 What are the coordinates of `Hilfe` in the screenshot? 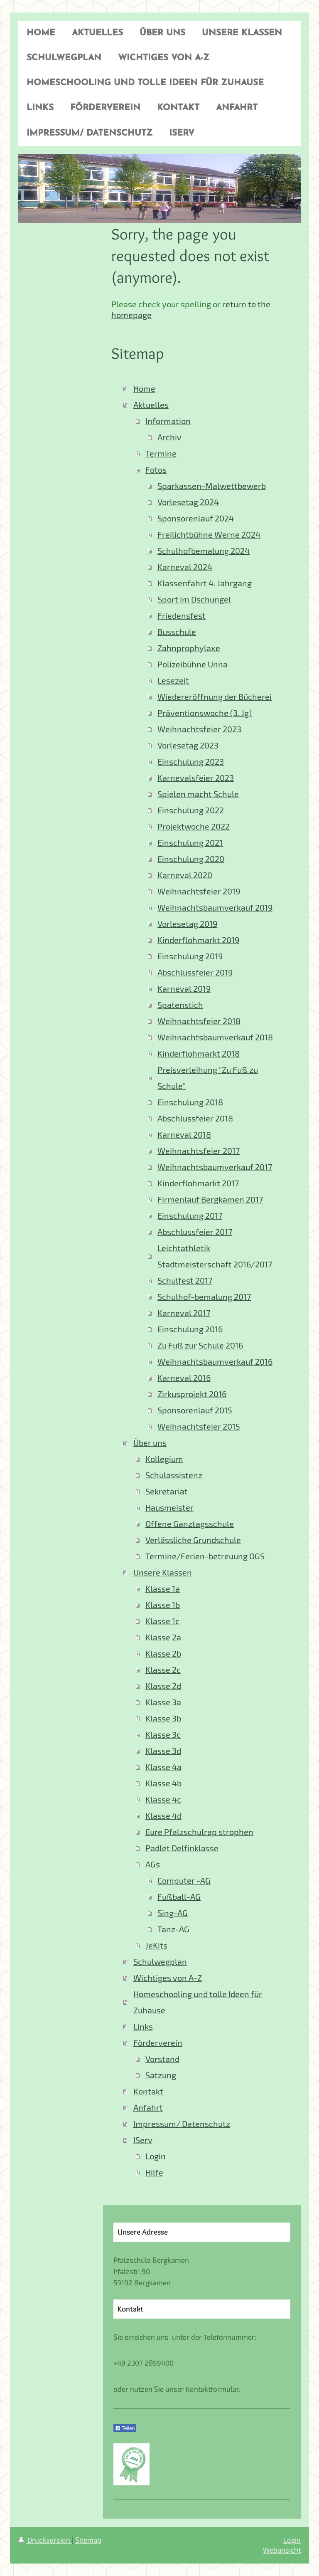 It's located at (154, 2172).